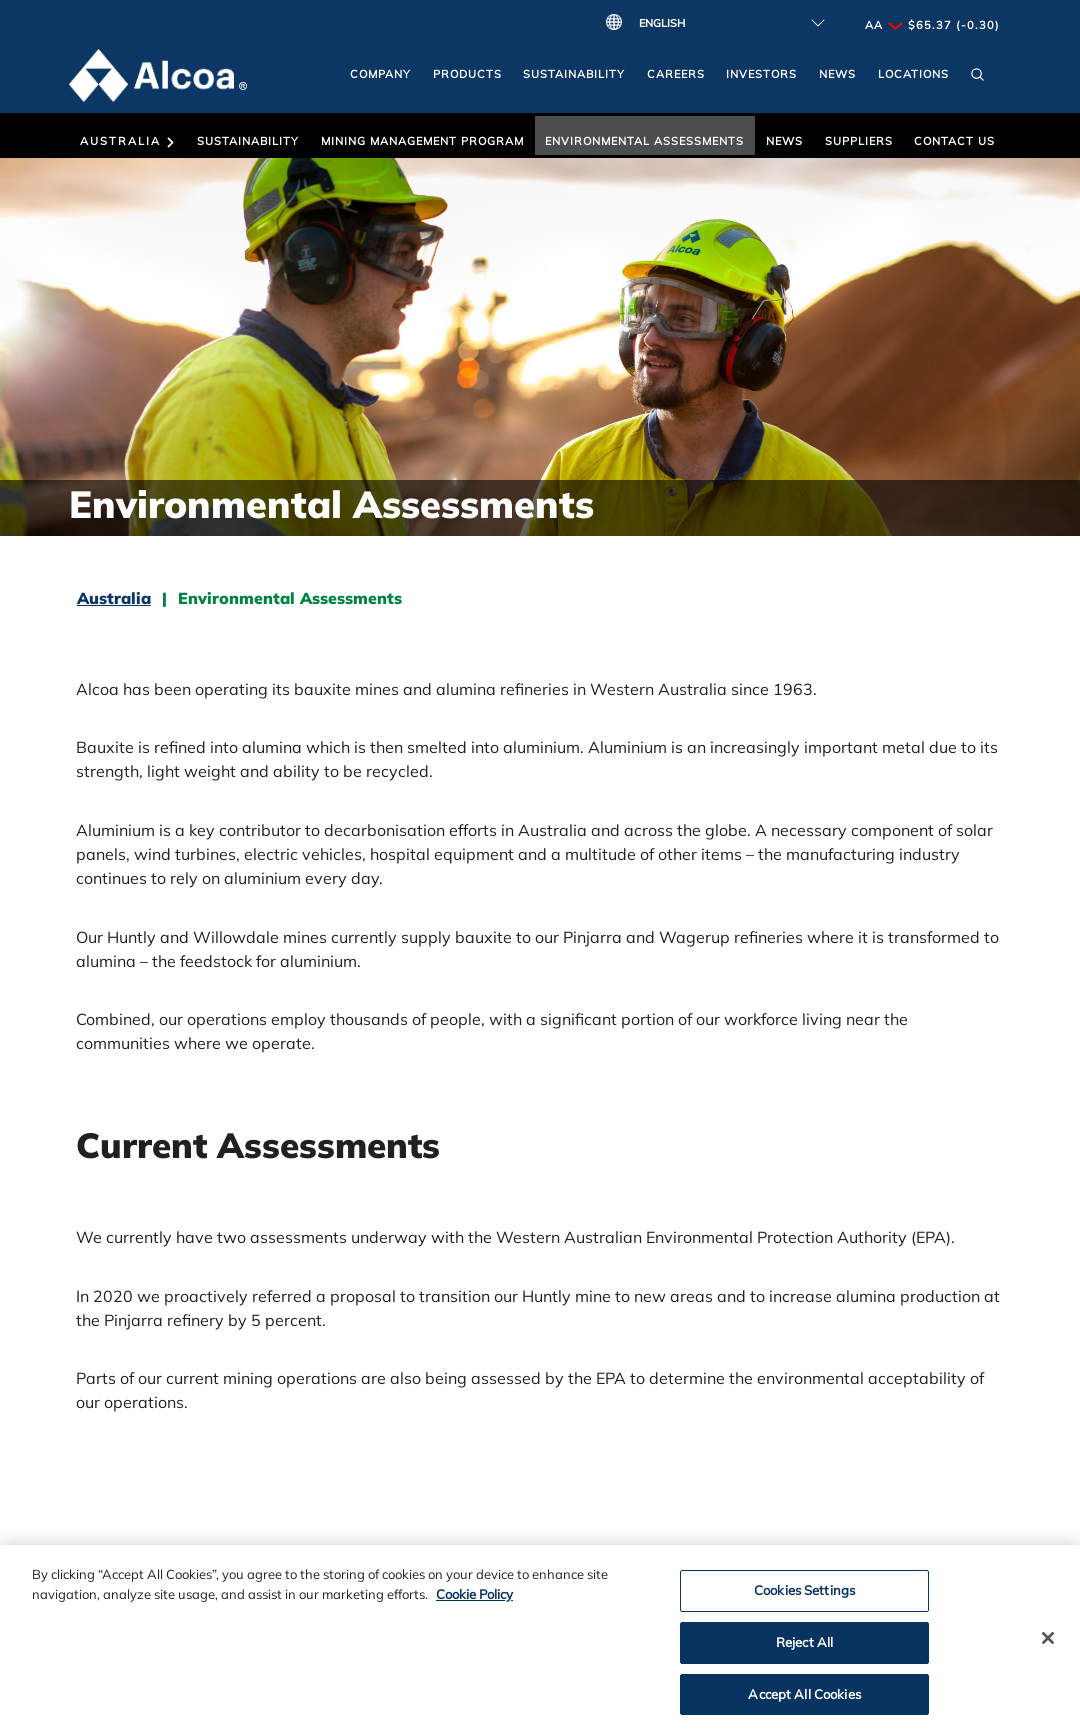 The image size is (1080, 1730). I want to click on Contact Us, so click(954, 141).